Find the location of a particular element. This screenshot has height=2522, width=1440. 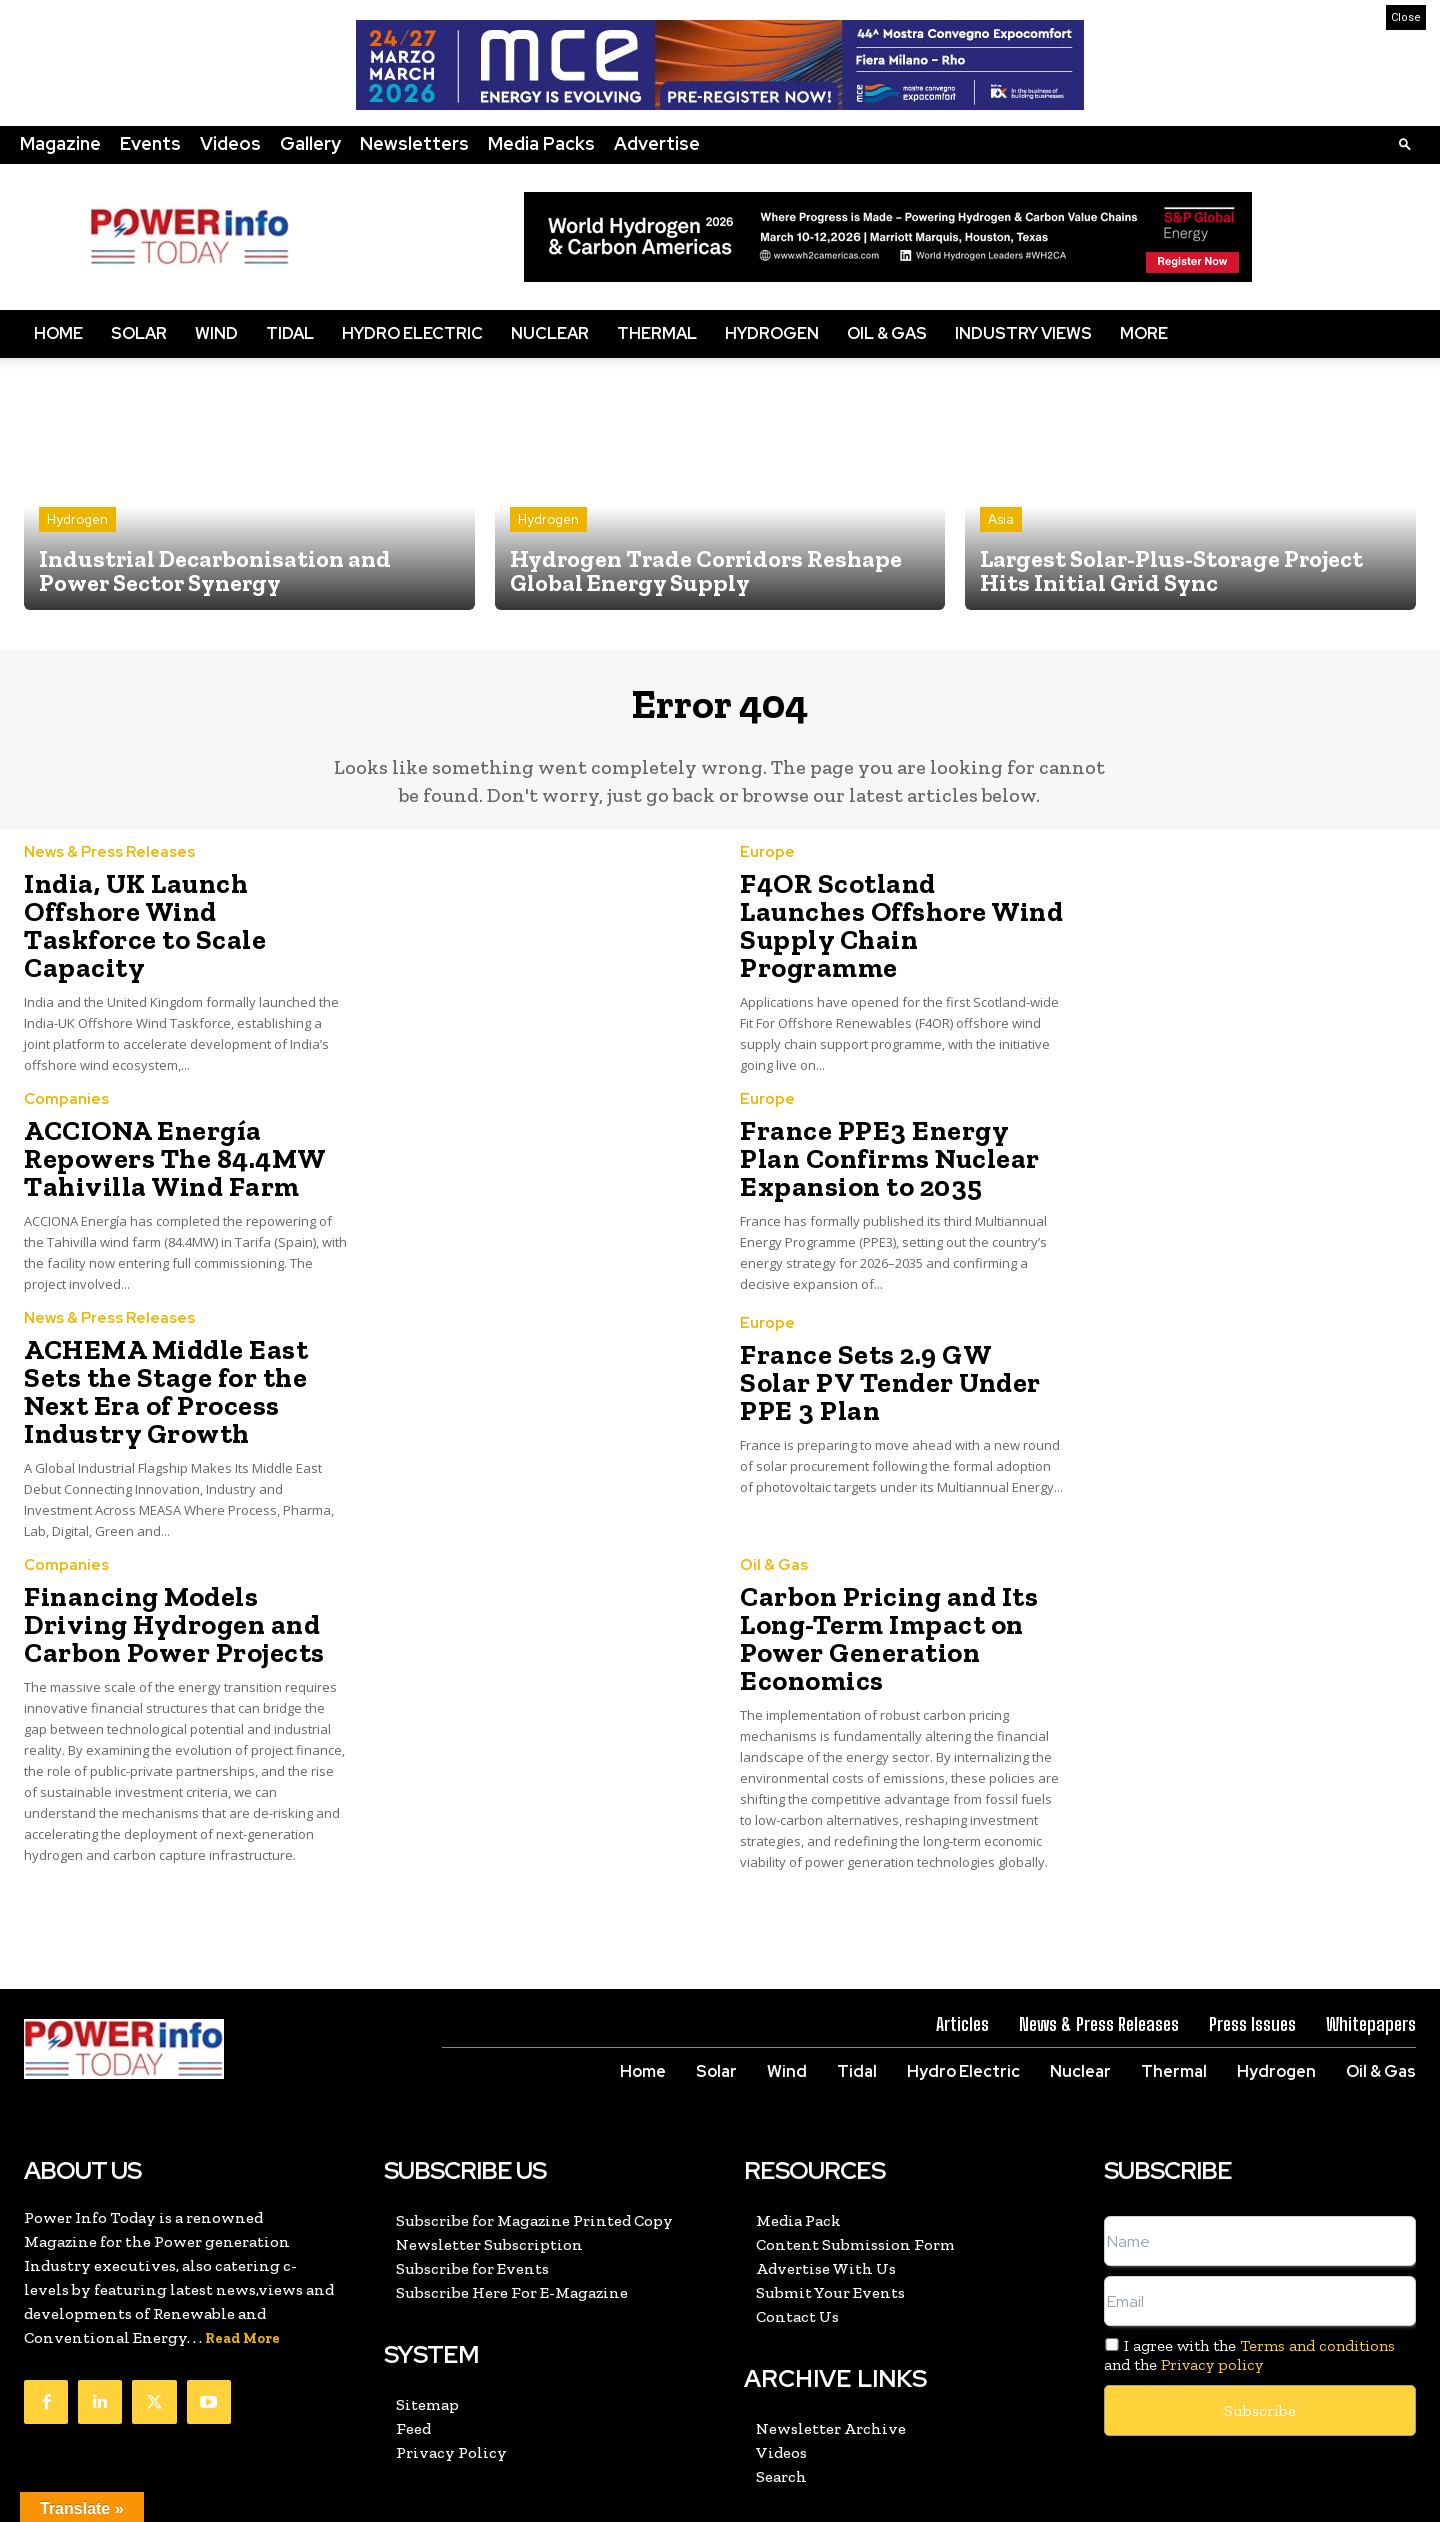

Solar is located at coordinates (139, 333).